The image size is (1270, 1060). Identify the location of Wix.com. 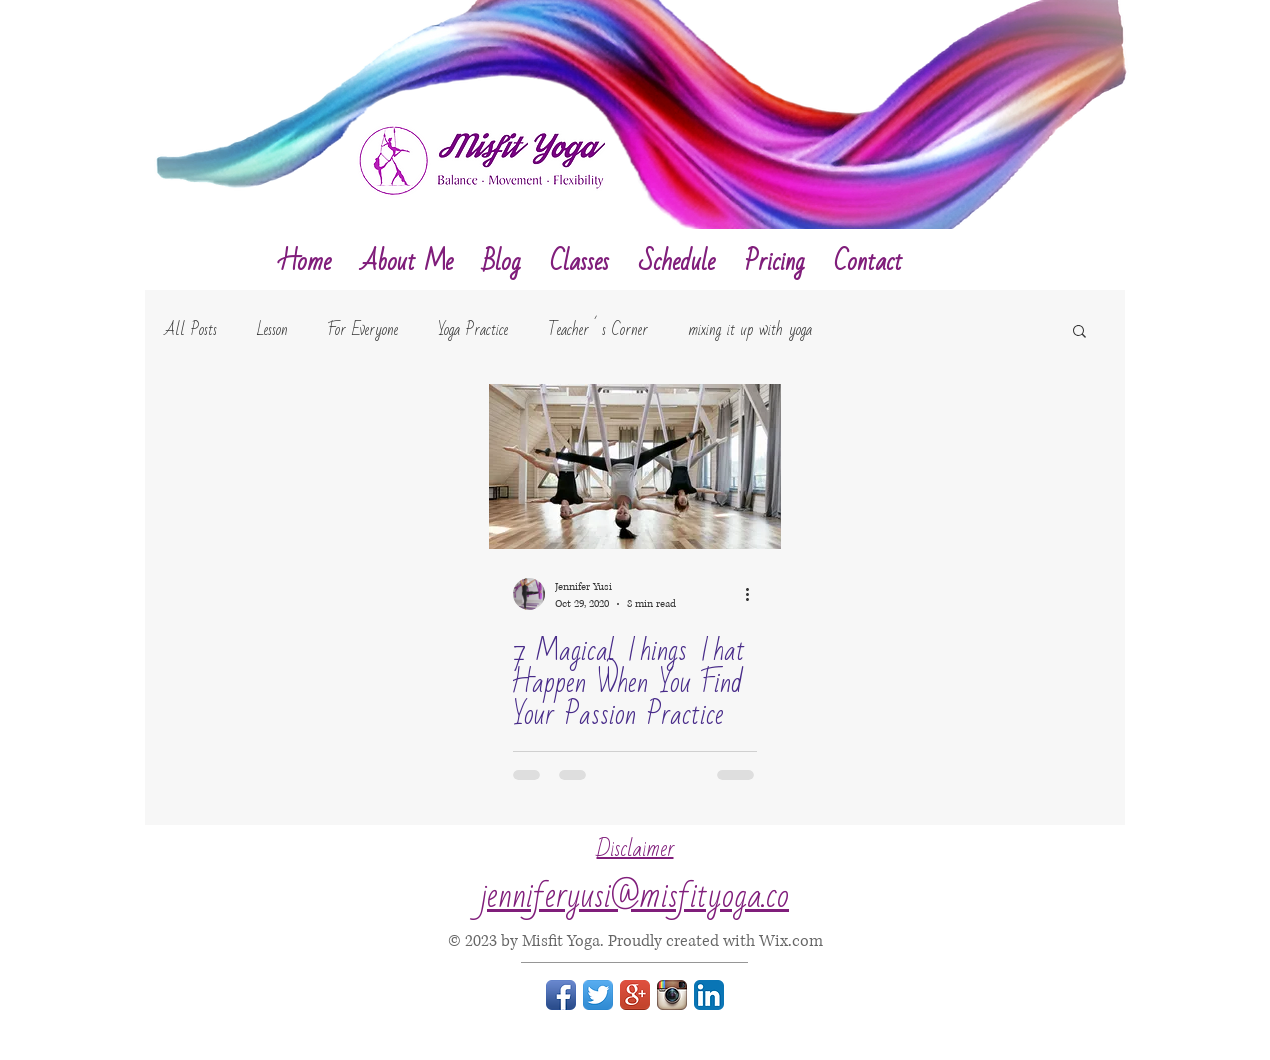
(791, 941).